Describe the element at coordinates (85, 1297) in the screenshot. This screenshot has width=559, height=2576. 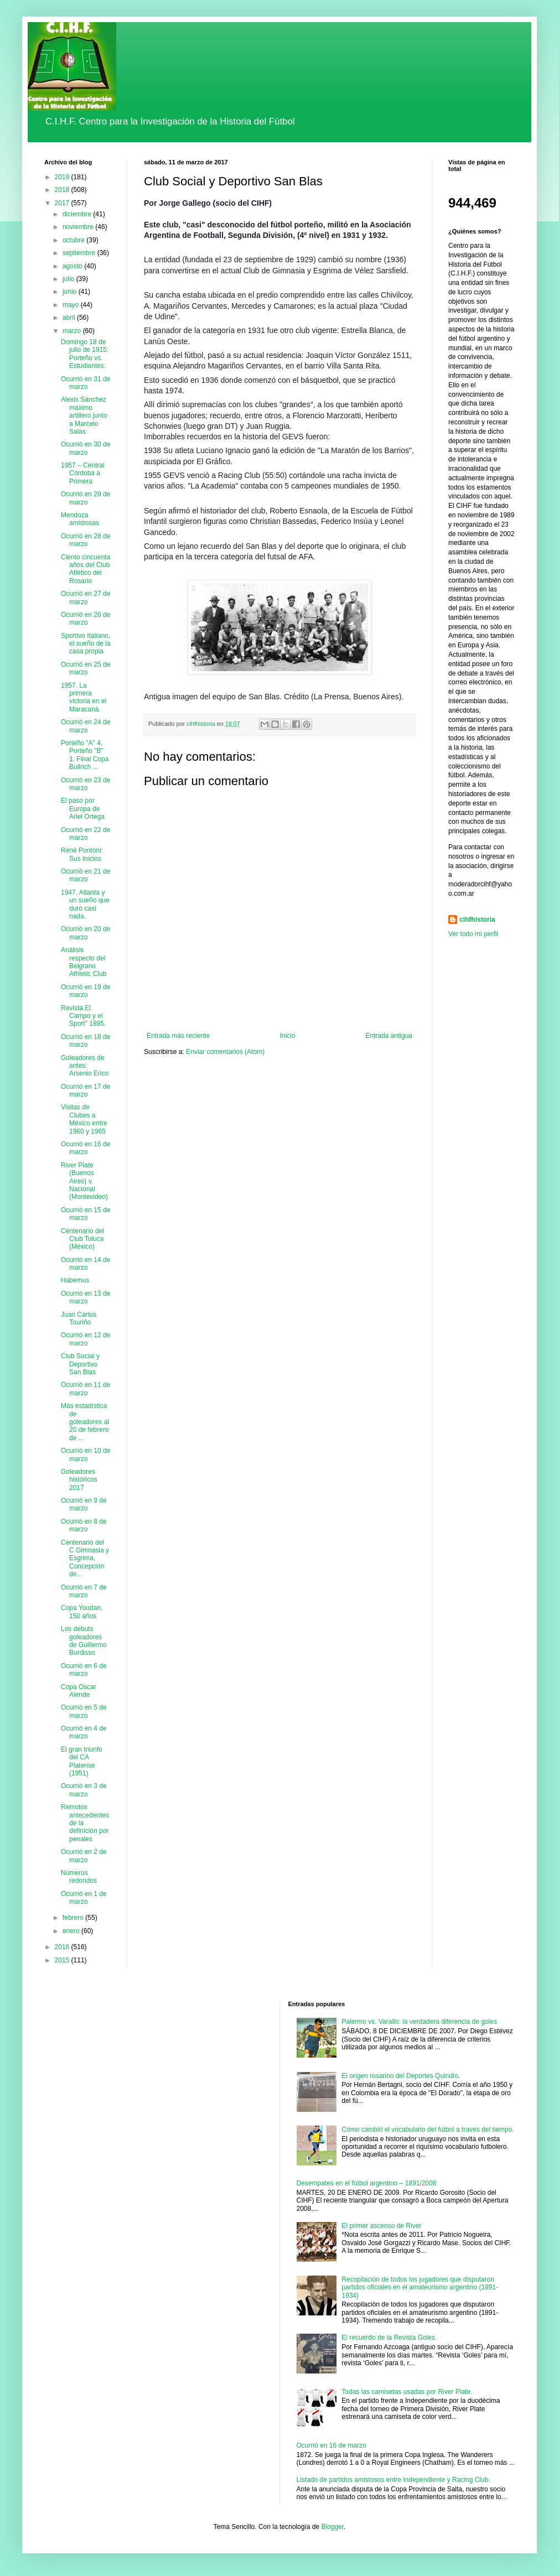
I see `Ocurrió en 13 de marzo` at that location.